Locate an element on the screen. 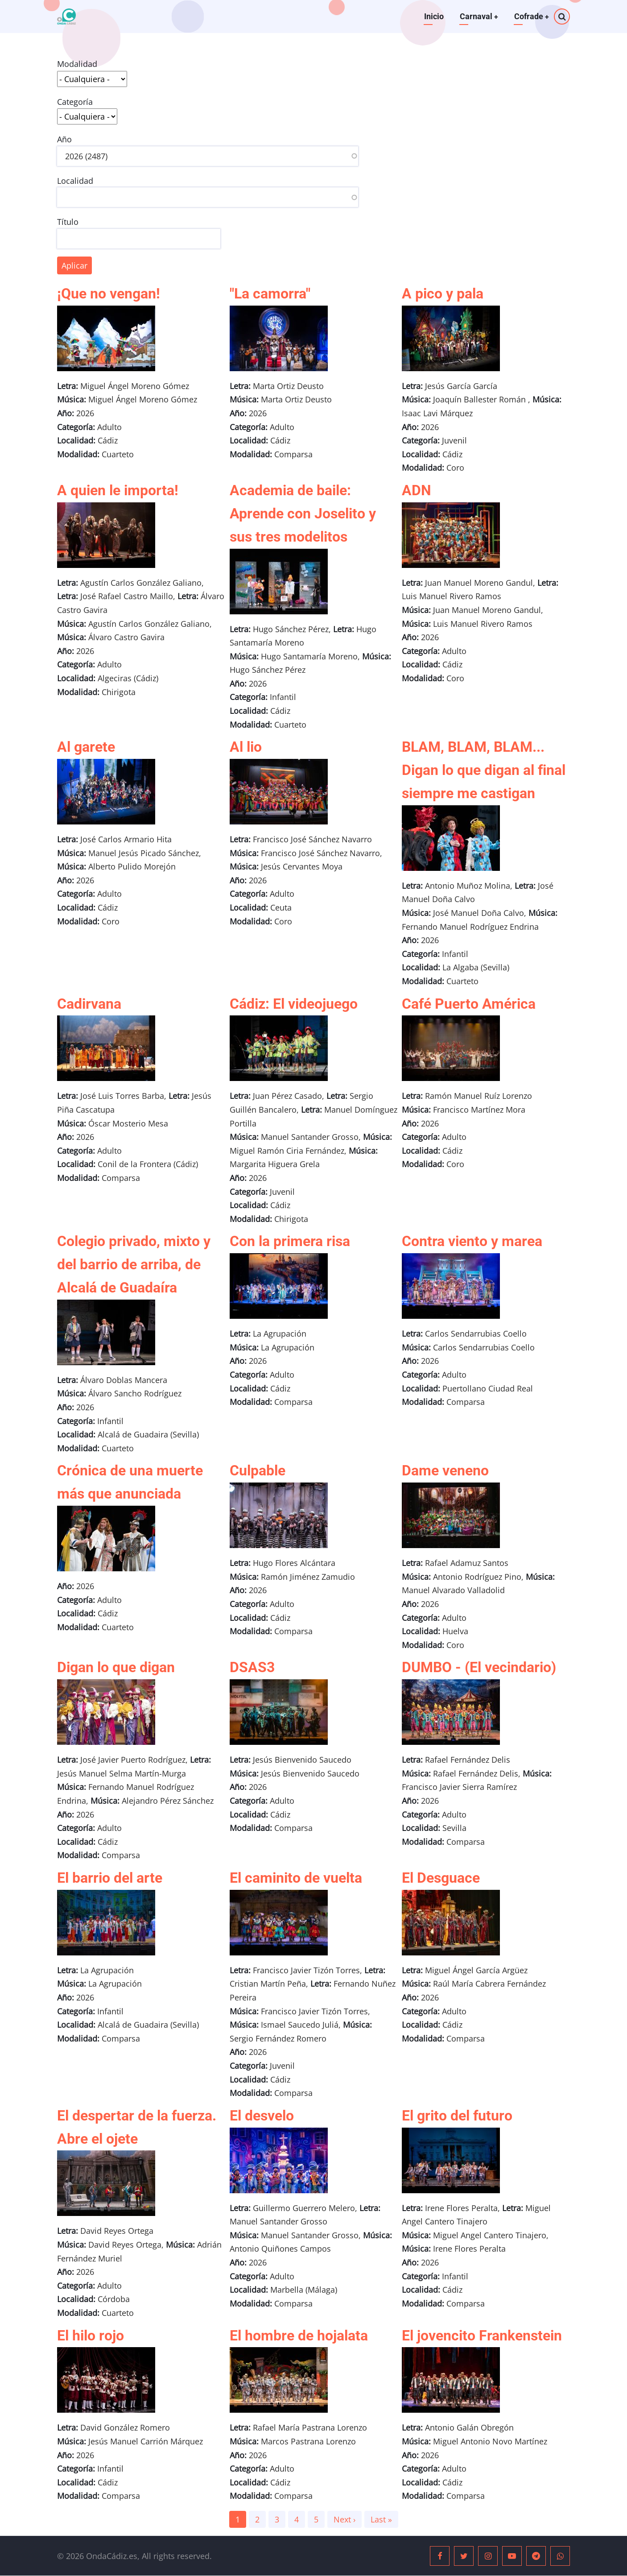  Año is located at coordinates (64, 139).